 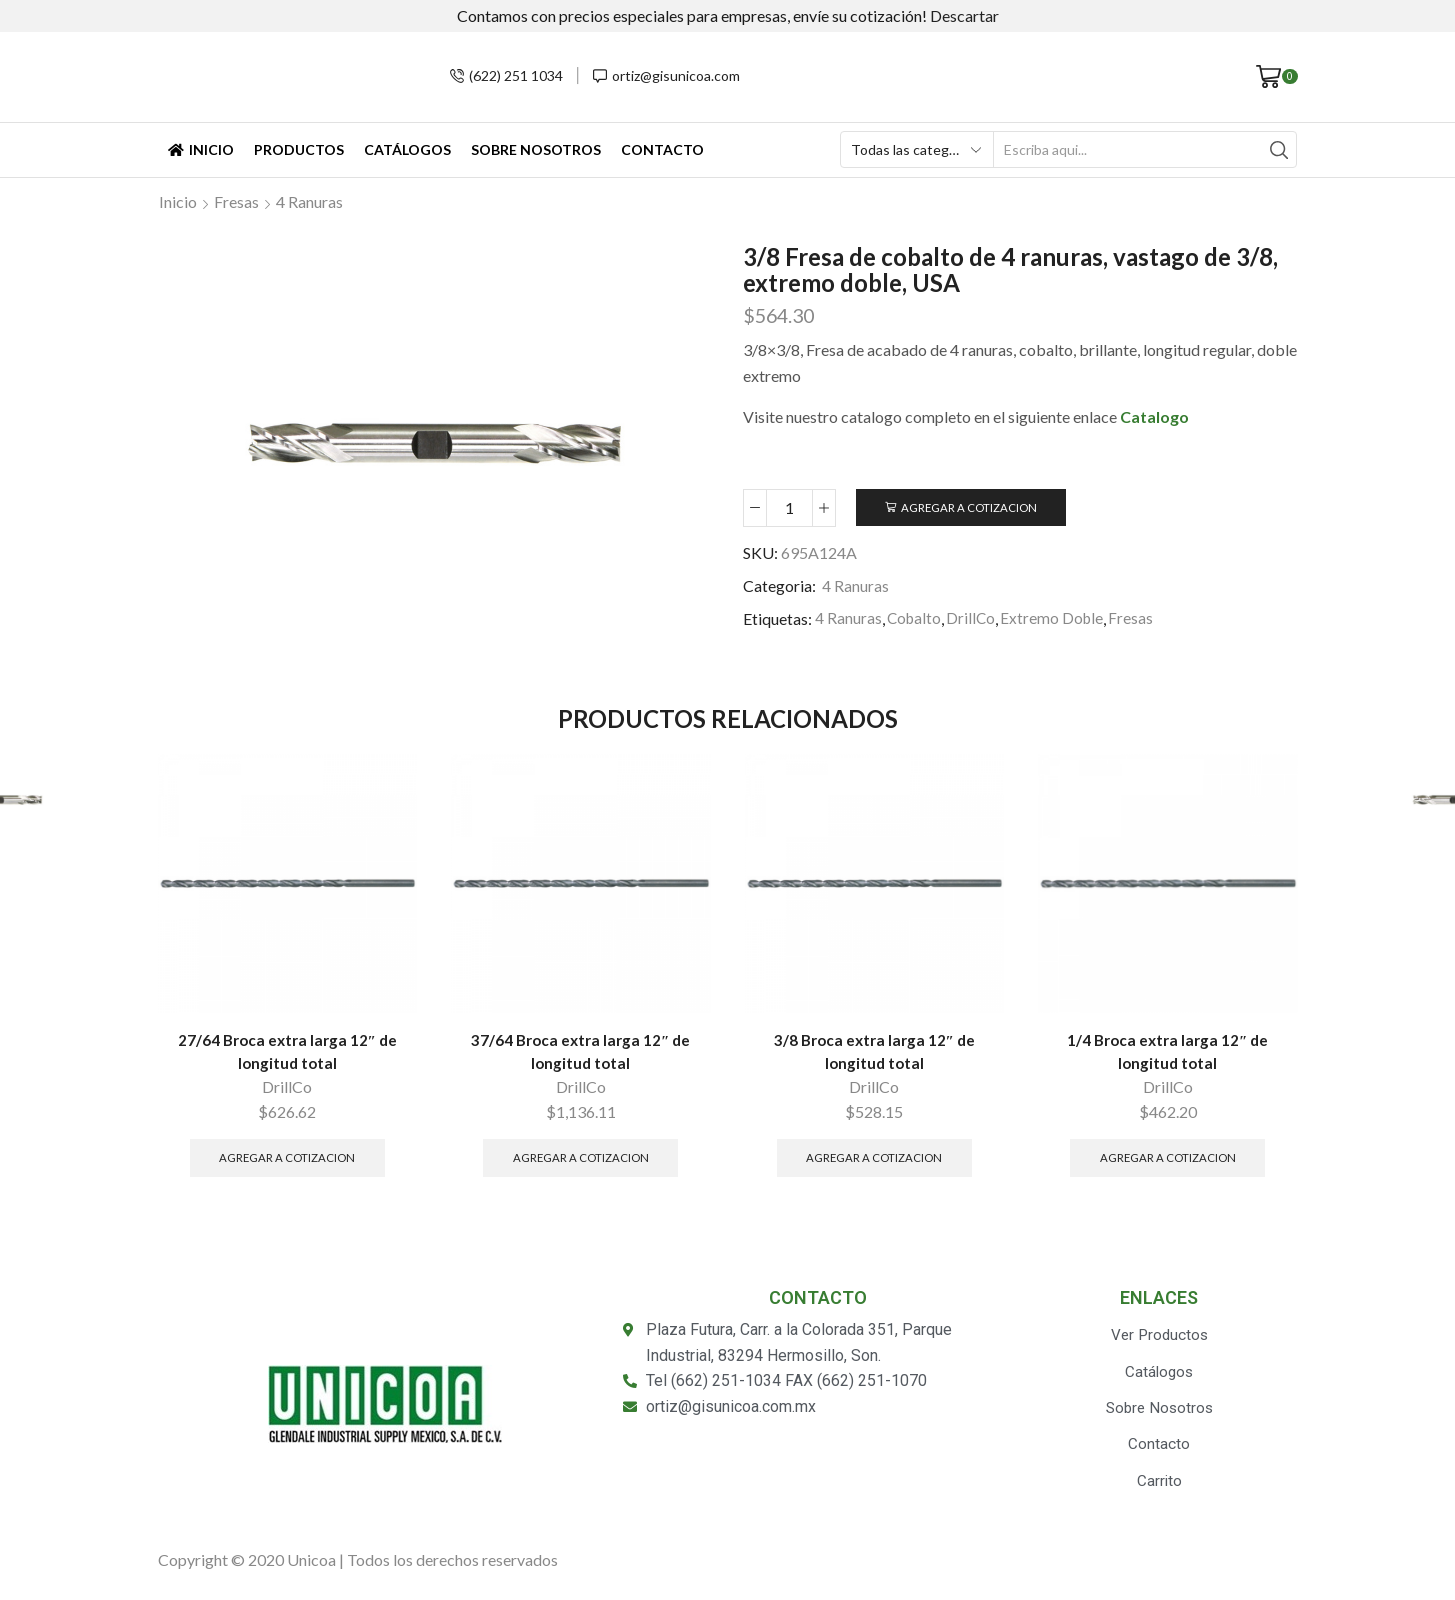 I want to click on Cobalto, so click(x=915, y=619).